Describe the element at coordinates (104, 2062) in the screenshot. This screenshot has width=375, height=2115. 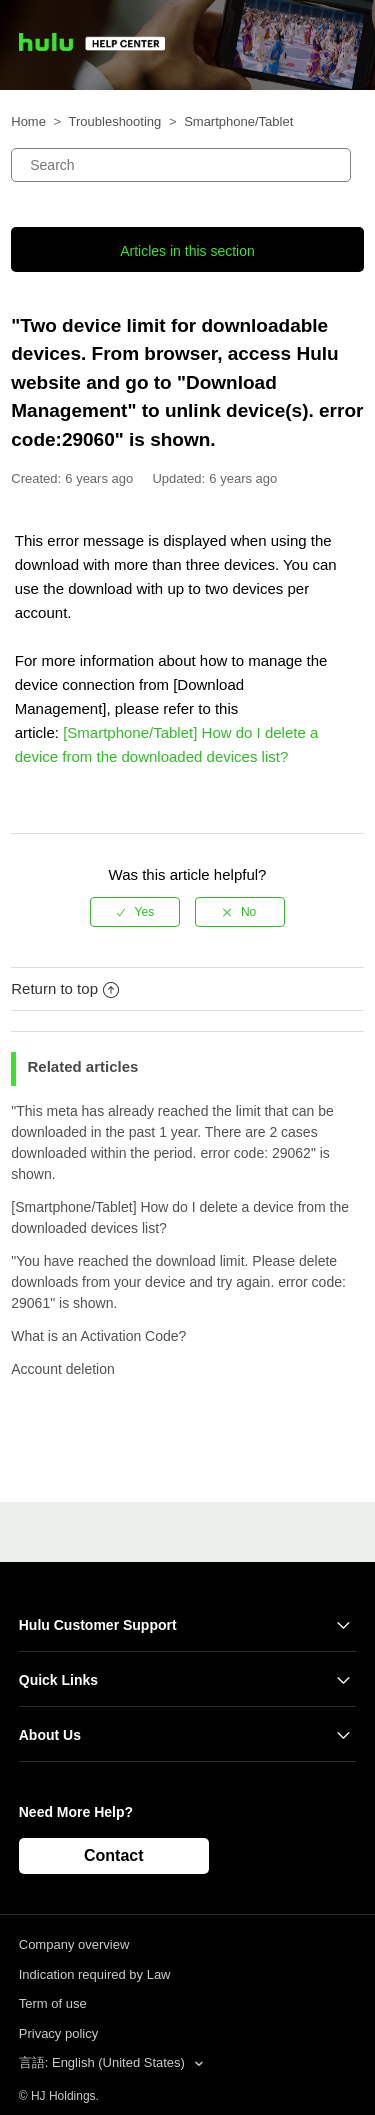
I see `言語: English (United States)` at that location.